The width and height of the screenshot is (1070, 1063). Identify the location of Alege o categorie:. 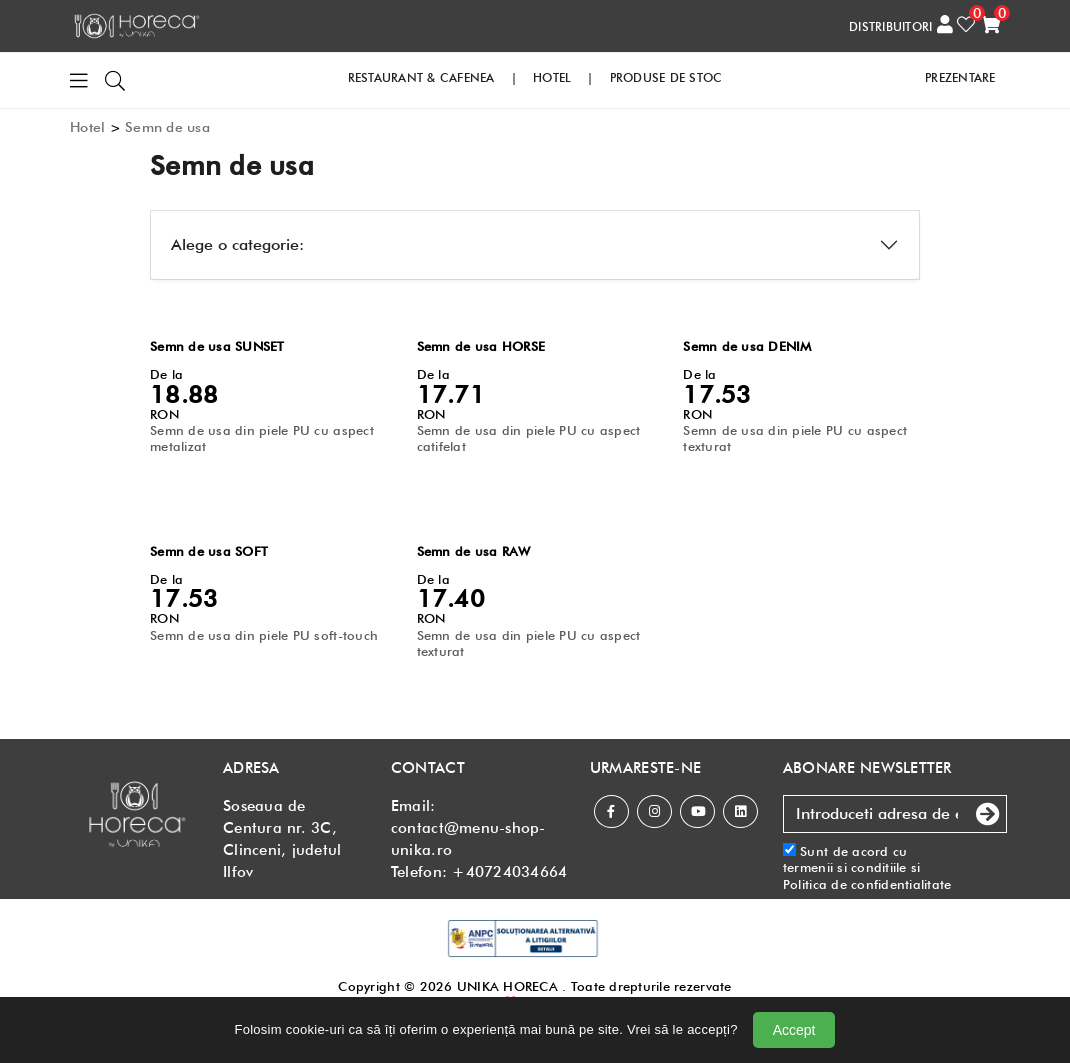
(237, 244).